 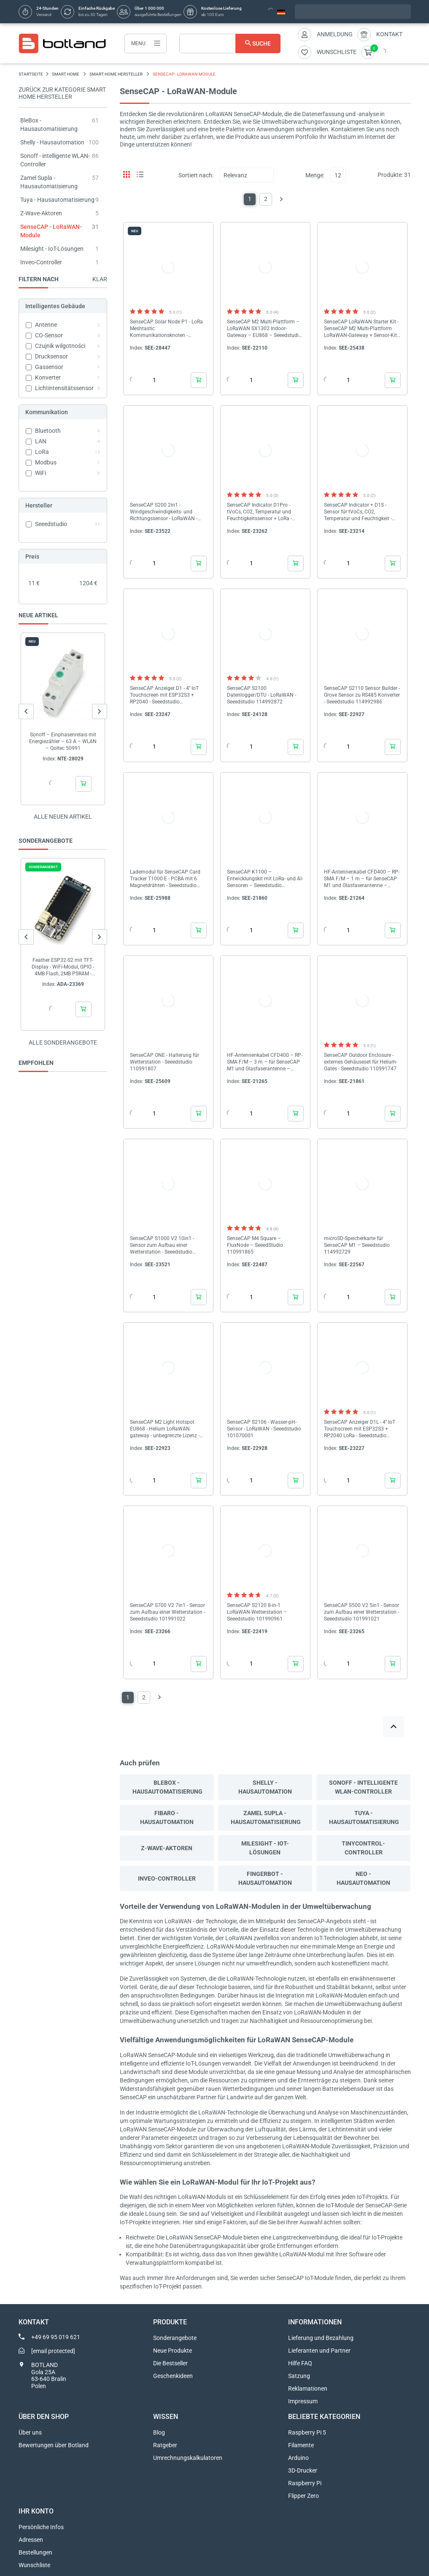 I want to click on Anmeldung, so click(x=335, y=34).